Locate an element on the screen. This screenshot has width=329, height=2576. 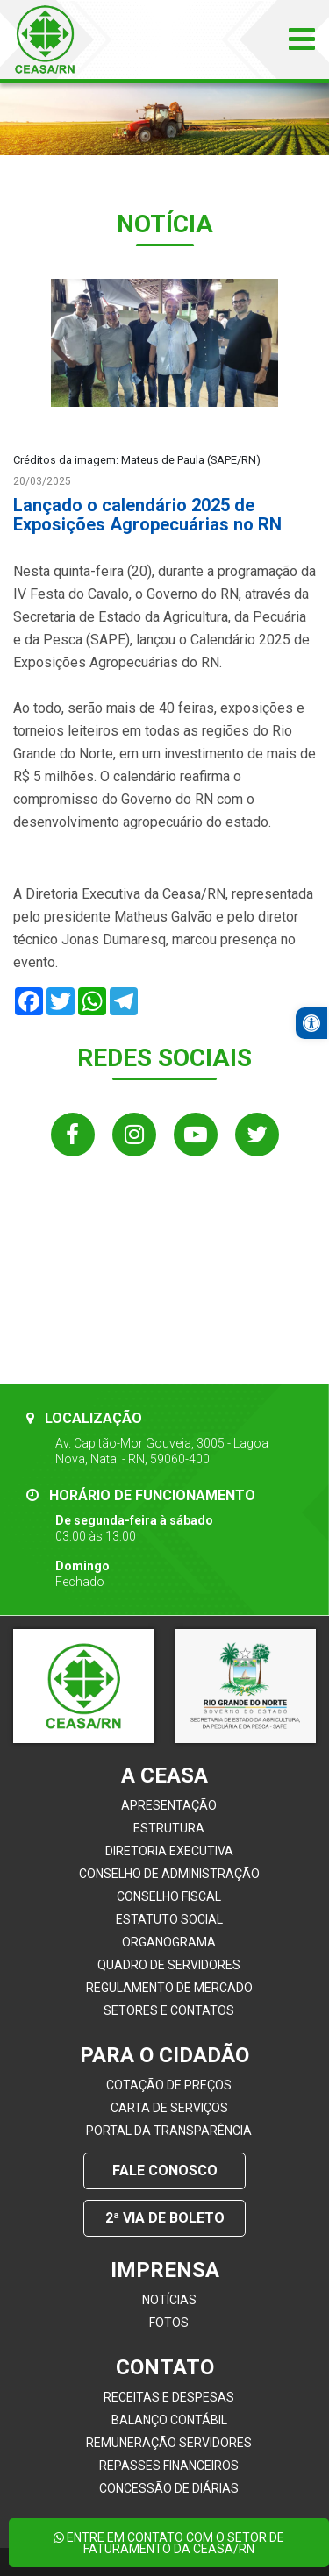
Setores e contatos is located at coordinates (169, 2010).